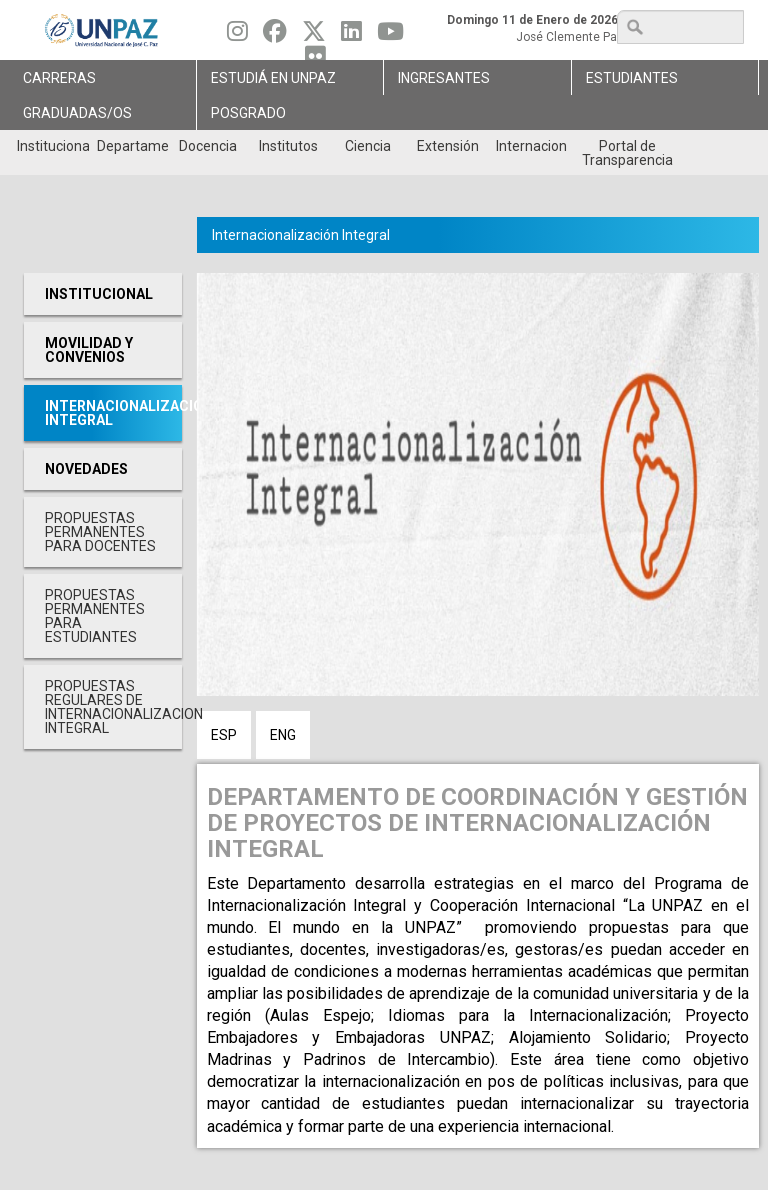 Image resolution: width=768 pixels, height=1190 pixels. What do you see at coordinates (314, 36) in the screenshot?
I see `[Seguinos en Twitter]` at bounding box center [314, 36].